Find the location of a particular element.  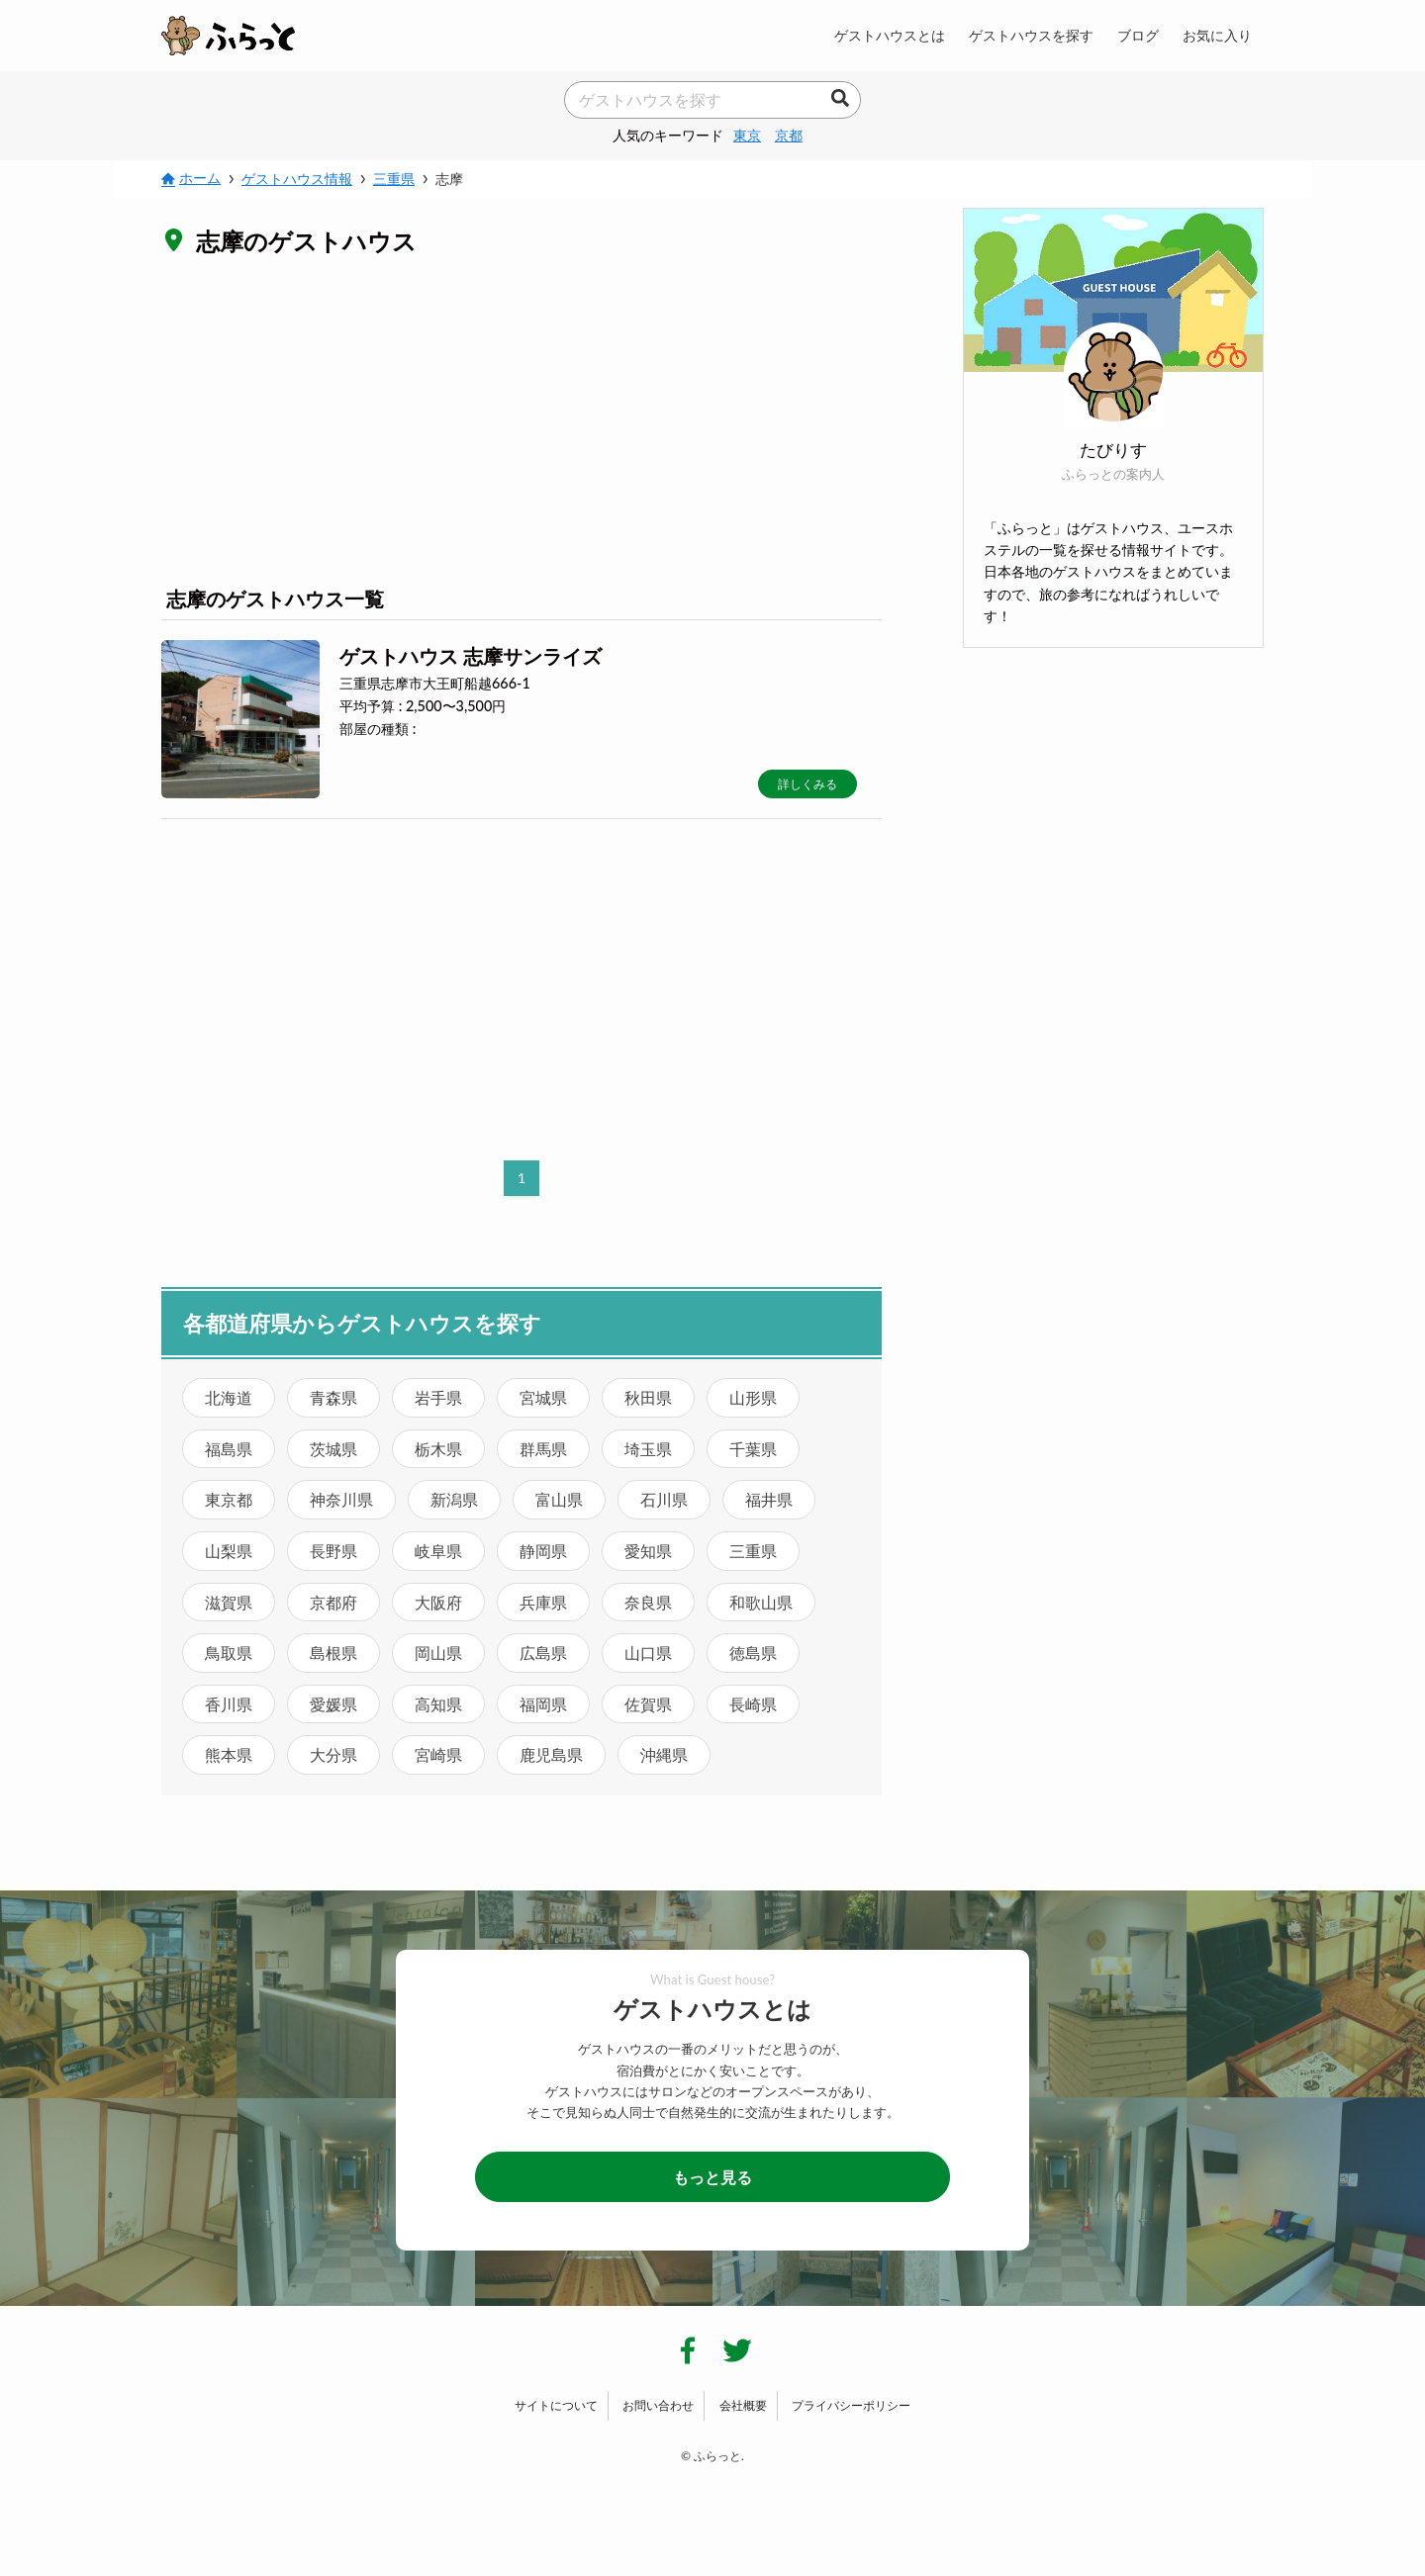

群馬県 is located at coordinates (543, 1448).